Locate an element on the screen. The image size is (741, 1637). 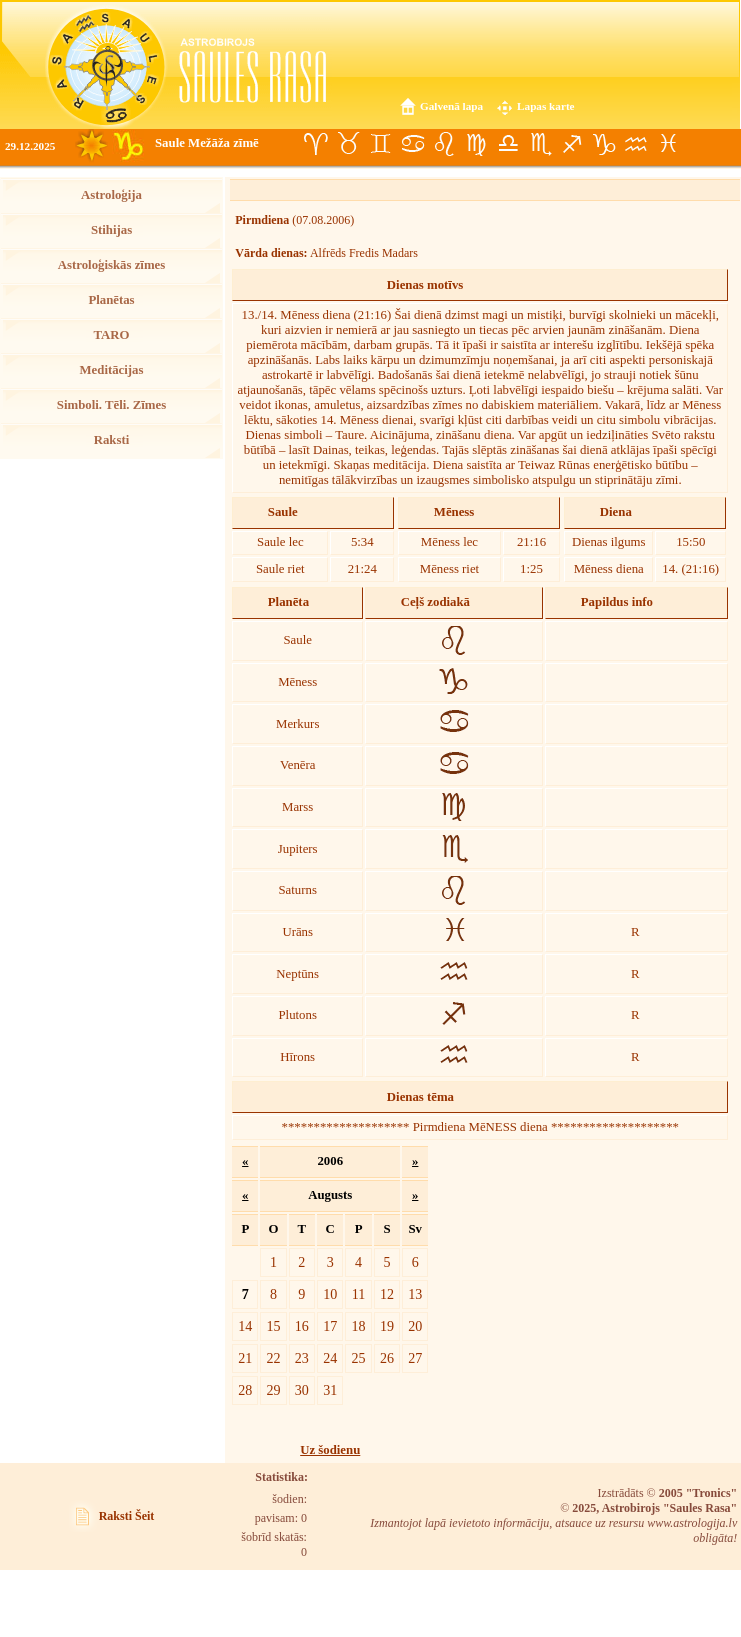
Planētas is located at coordinates (111, 300).